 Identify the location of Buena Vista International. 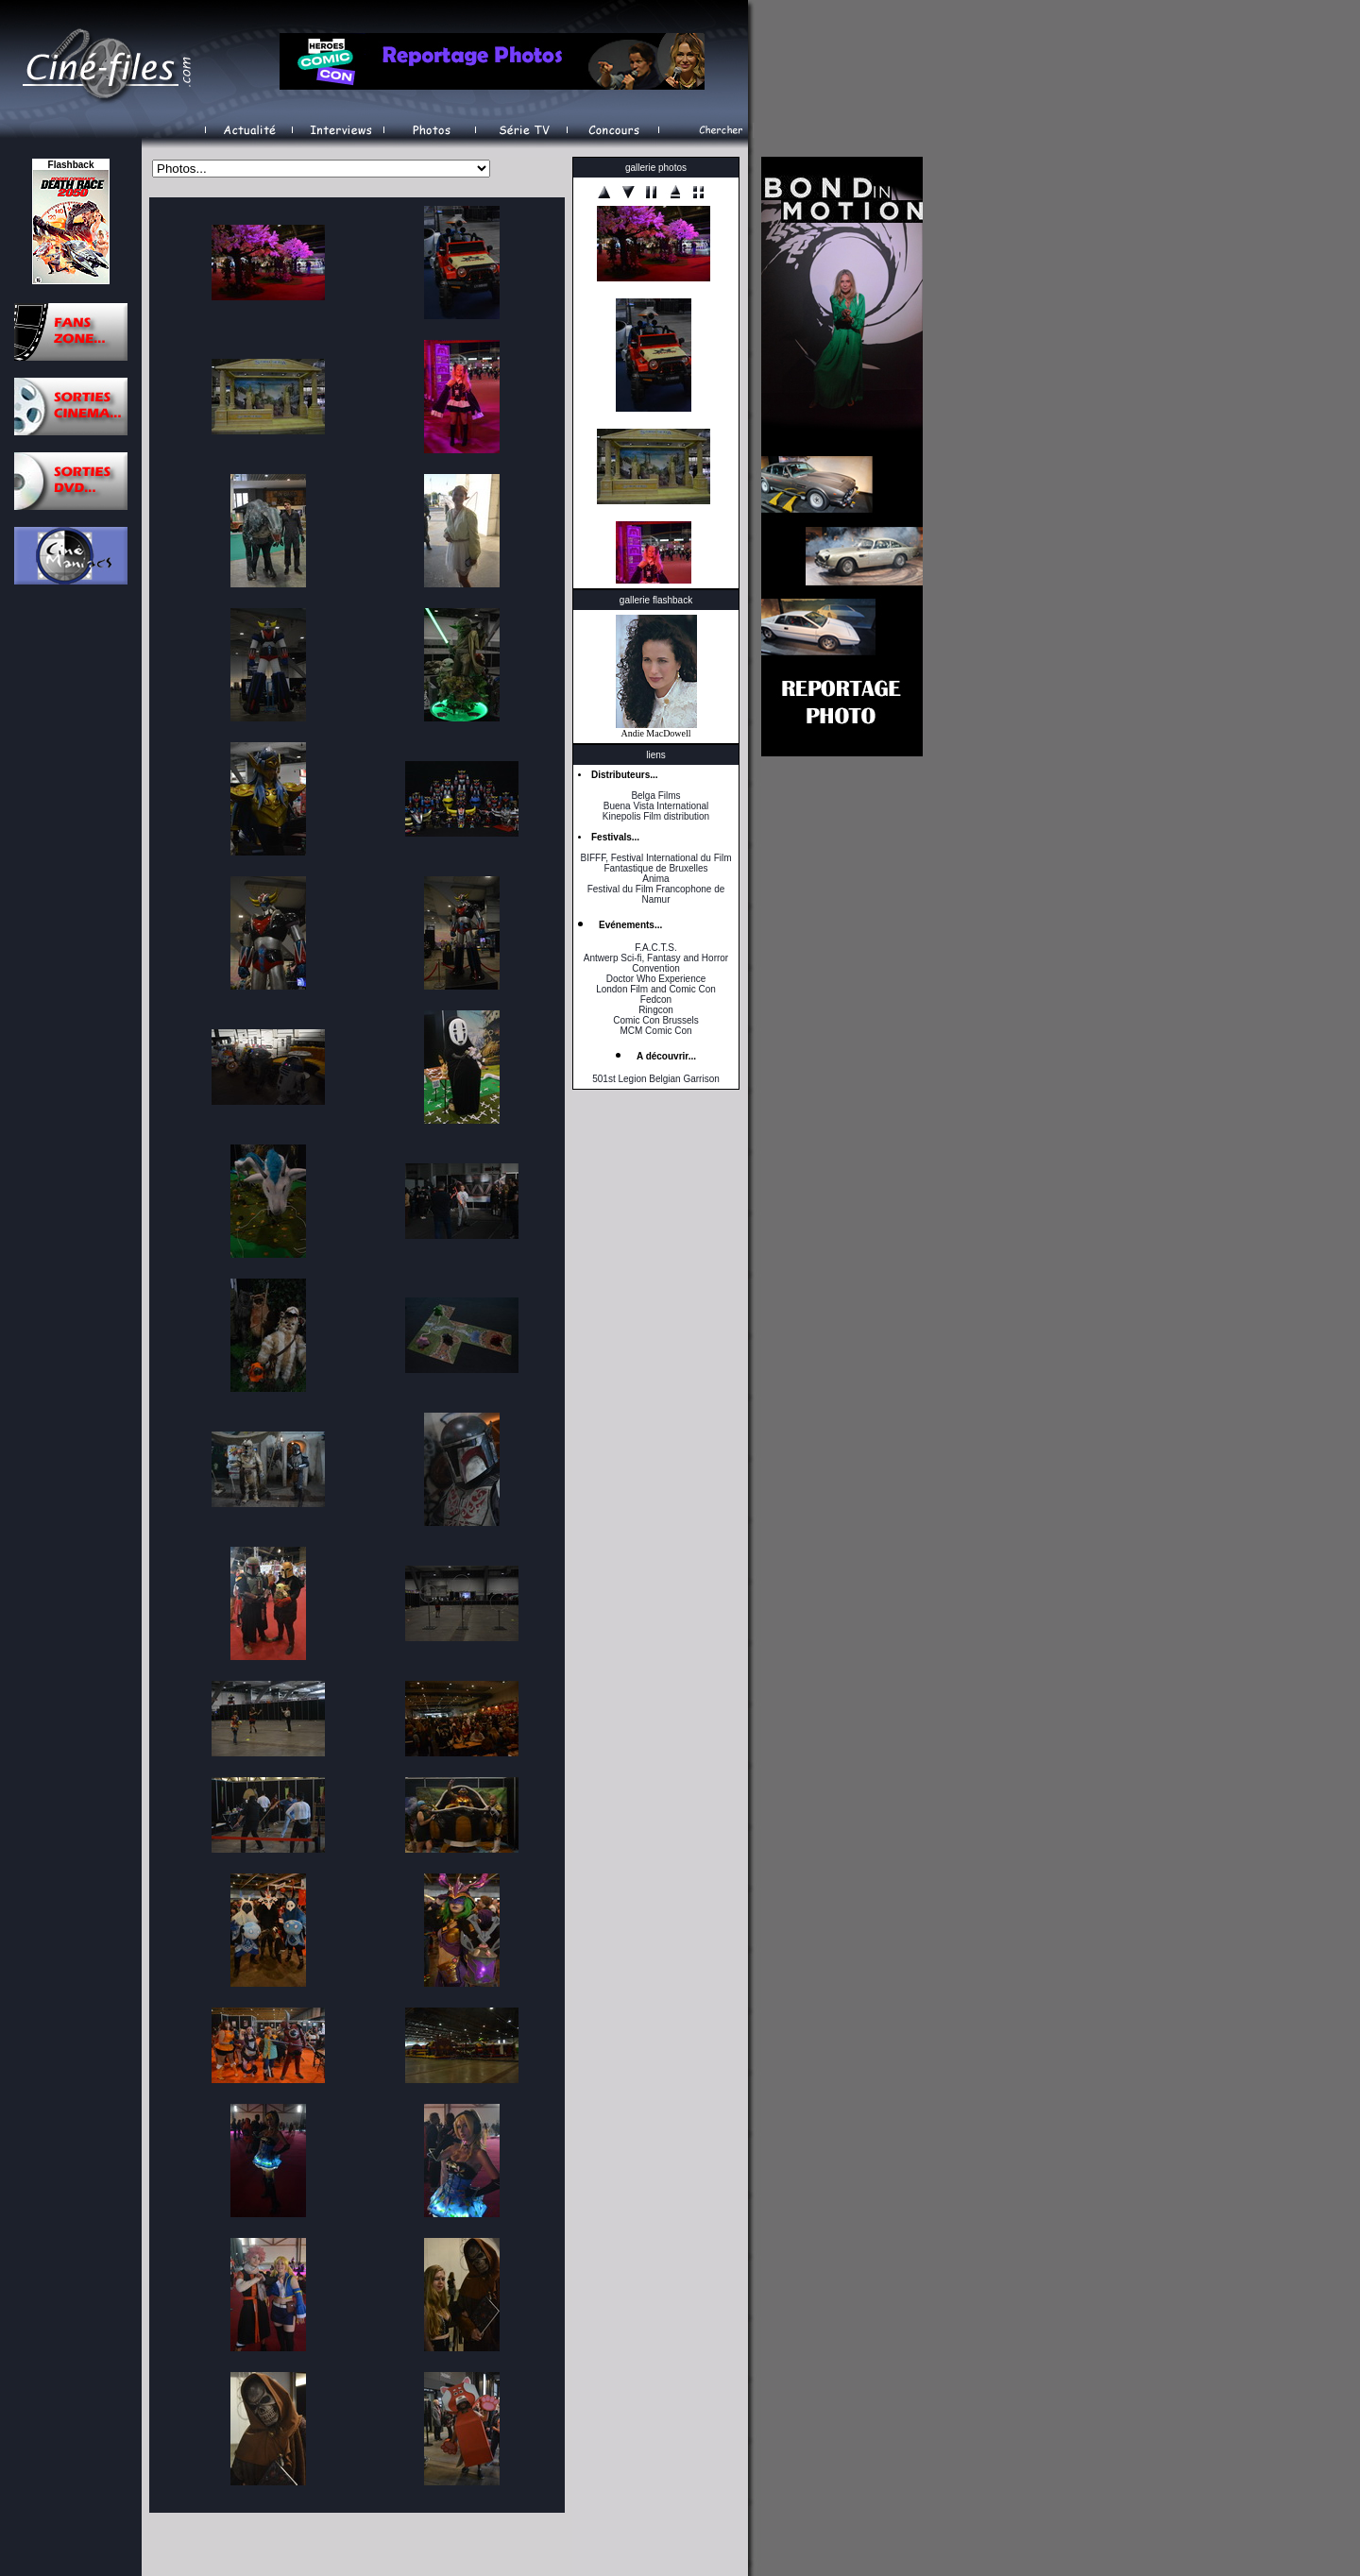
(656, 806).